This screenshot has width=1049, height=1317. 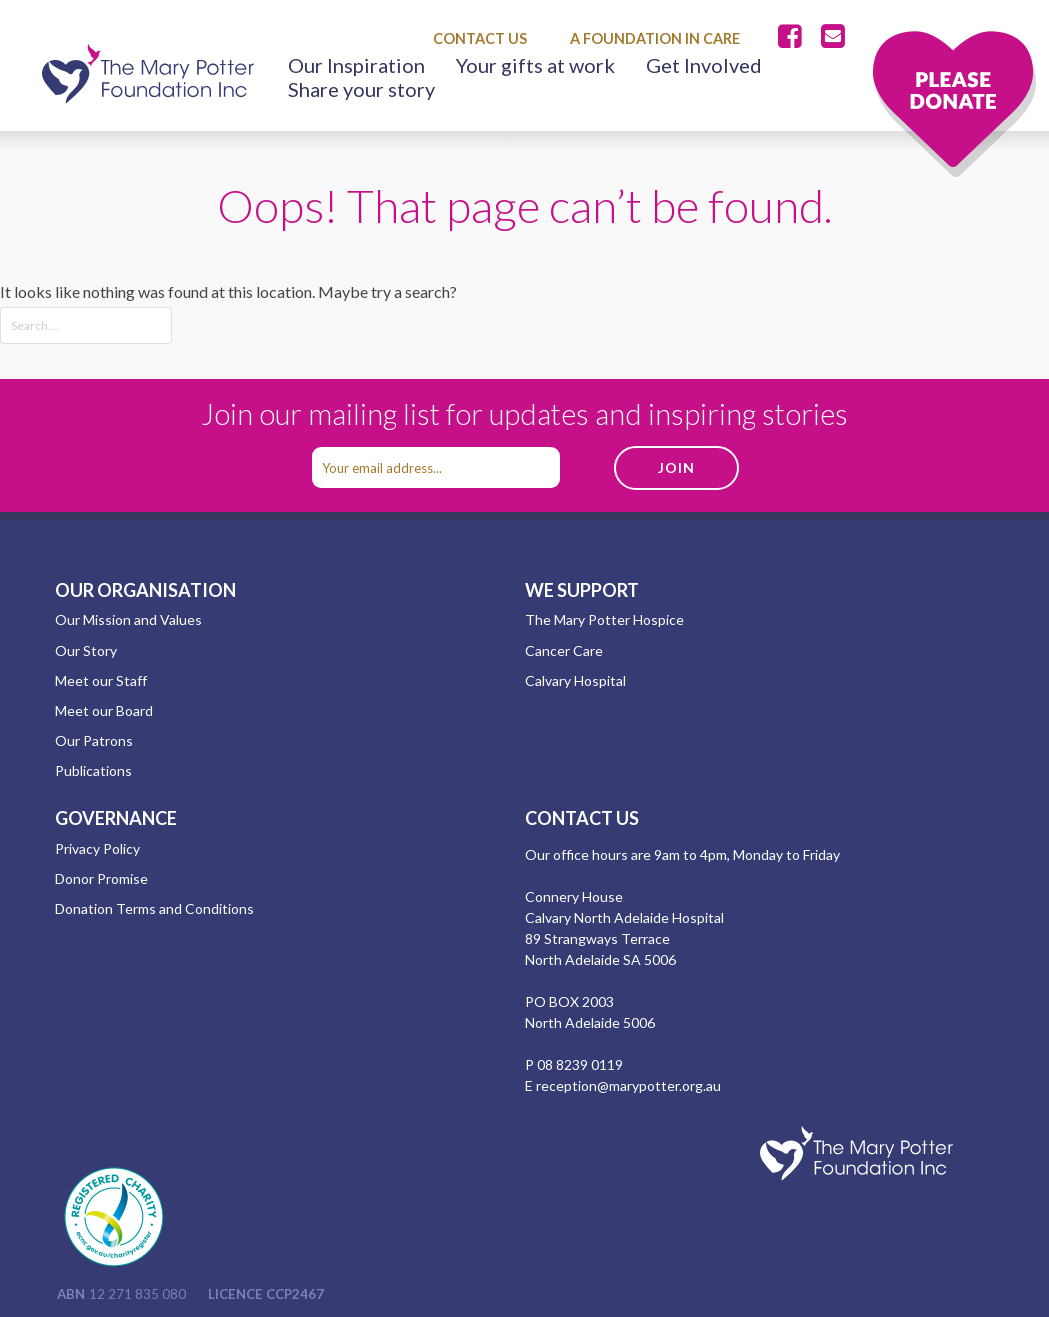 I want to click on Calvary Hospital, so click(x=575, y=680).